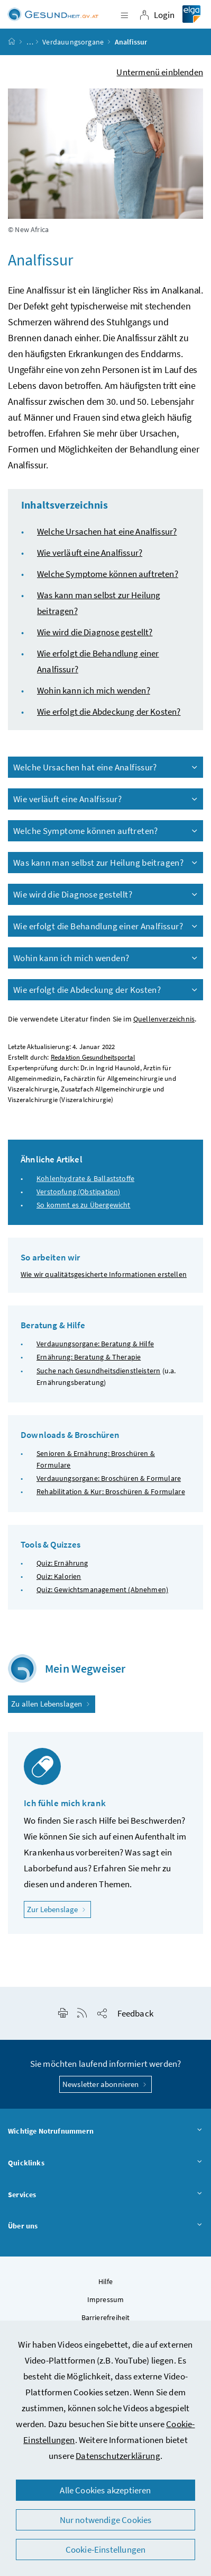 This screenshot has height=2576, width=211. Describe the element at coordinates (110, 1491) in the screenshot. I see `Rehabilitation & Kur: Broschüren & Formulare` at that location.